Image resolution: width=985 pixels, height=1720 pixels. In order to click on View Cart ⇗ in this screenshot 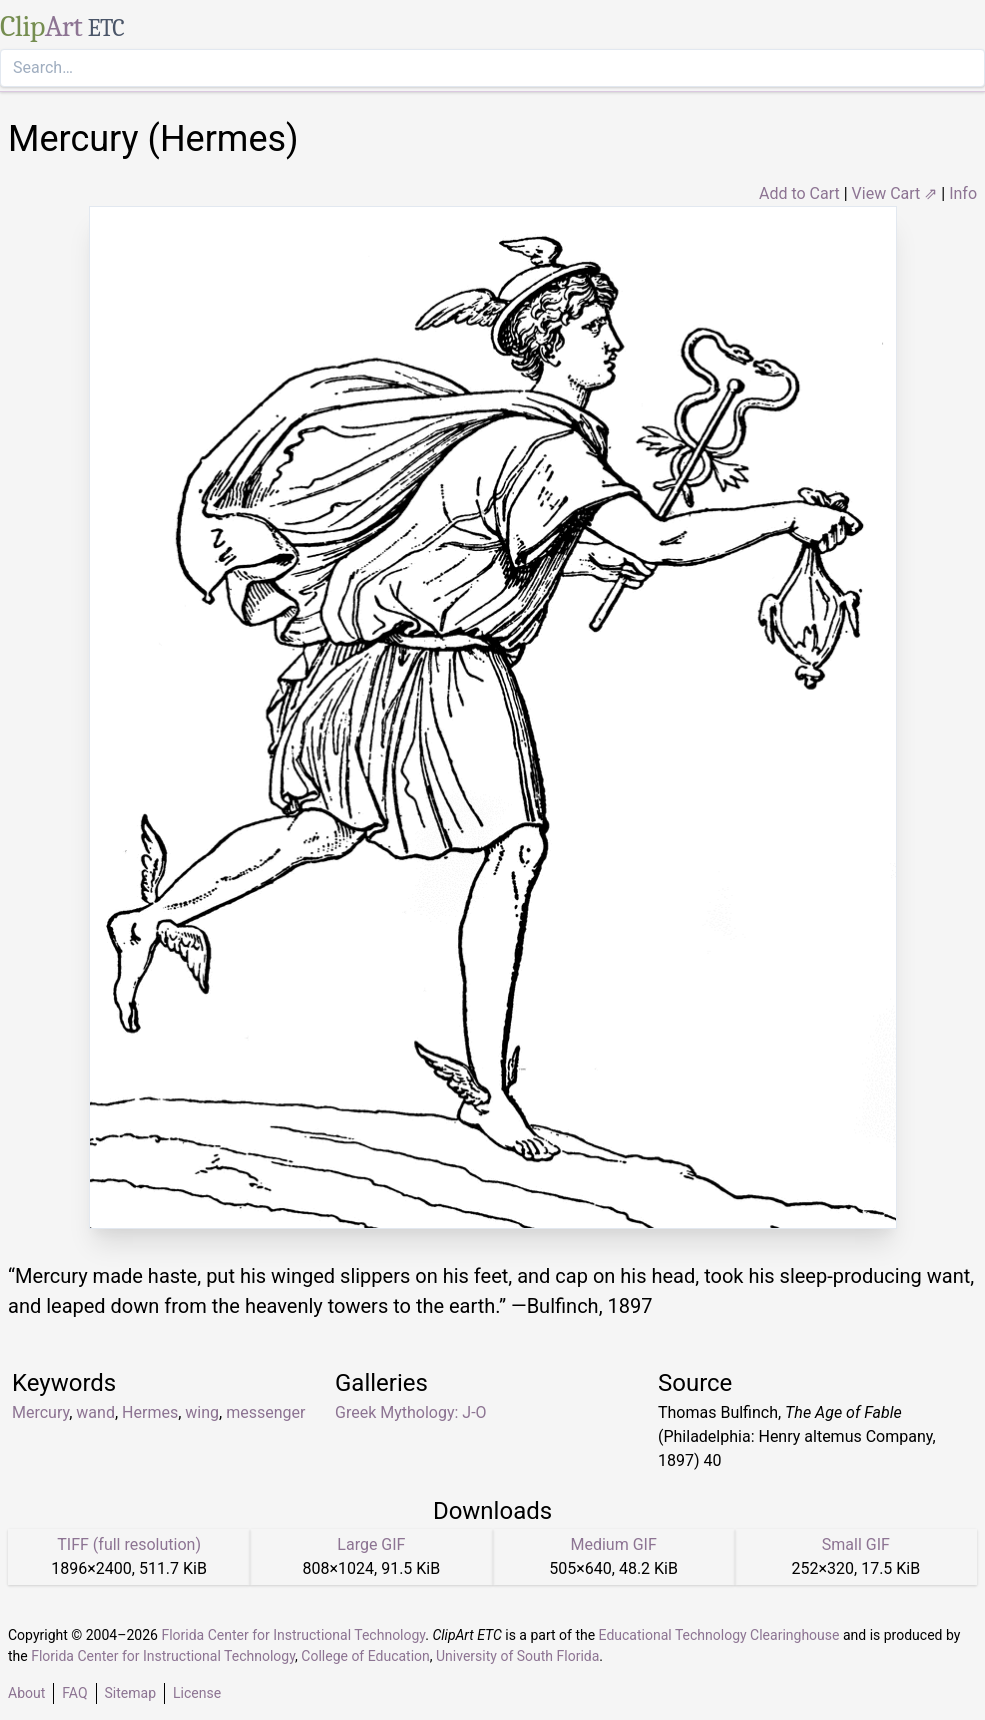, I will do `click(895, 193)`.